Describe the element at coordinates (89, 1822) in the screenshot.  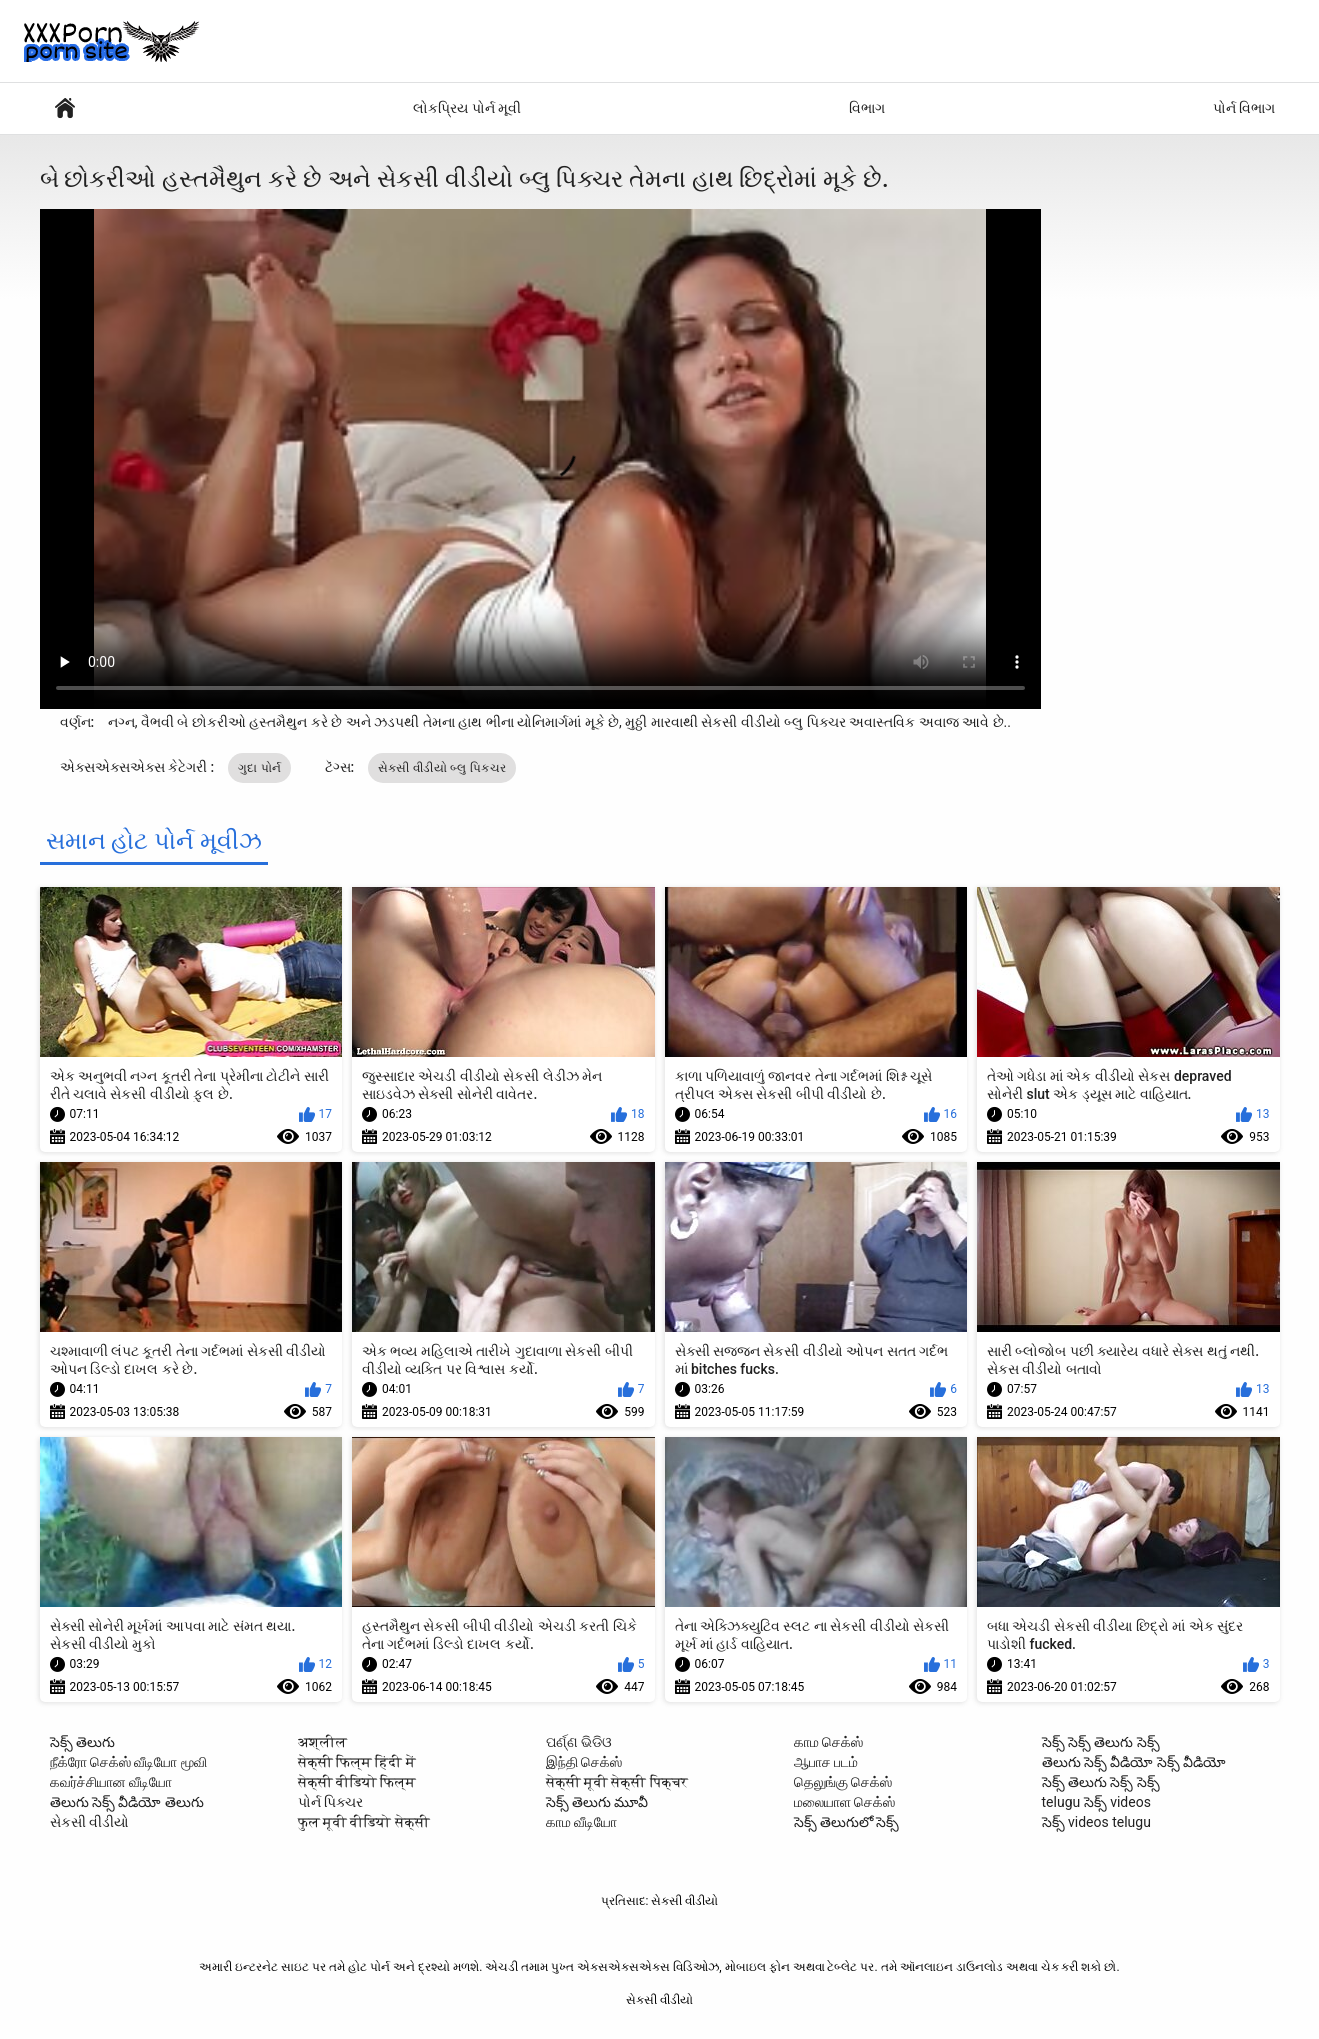
I see `સેકસી વીડીયો` at that location.